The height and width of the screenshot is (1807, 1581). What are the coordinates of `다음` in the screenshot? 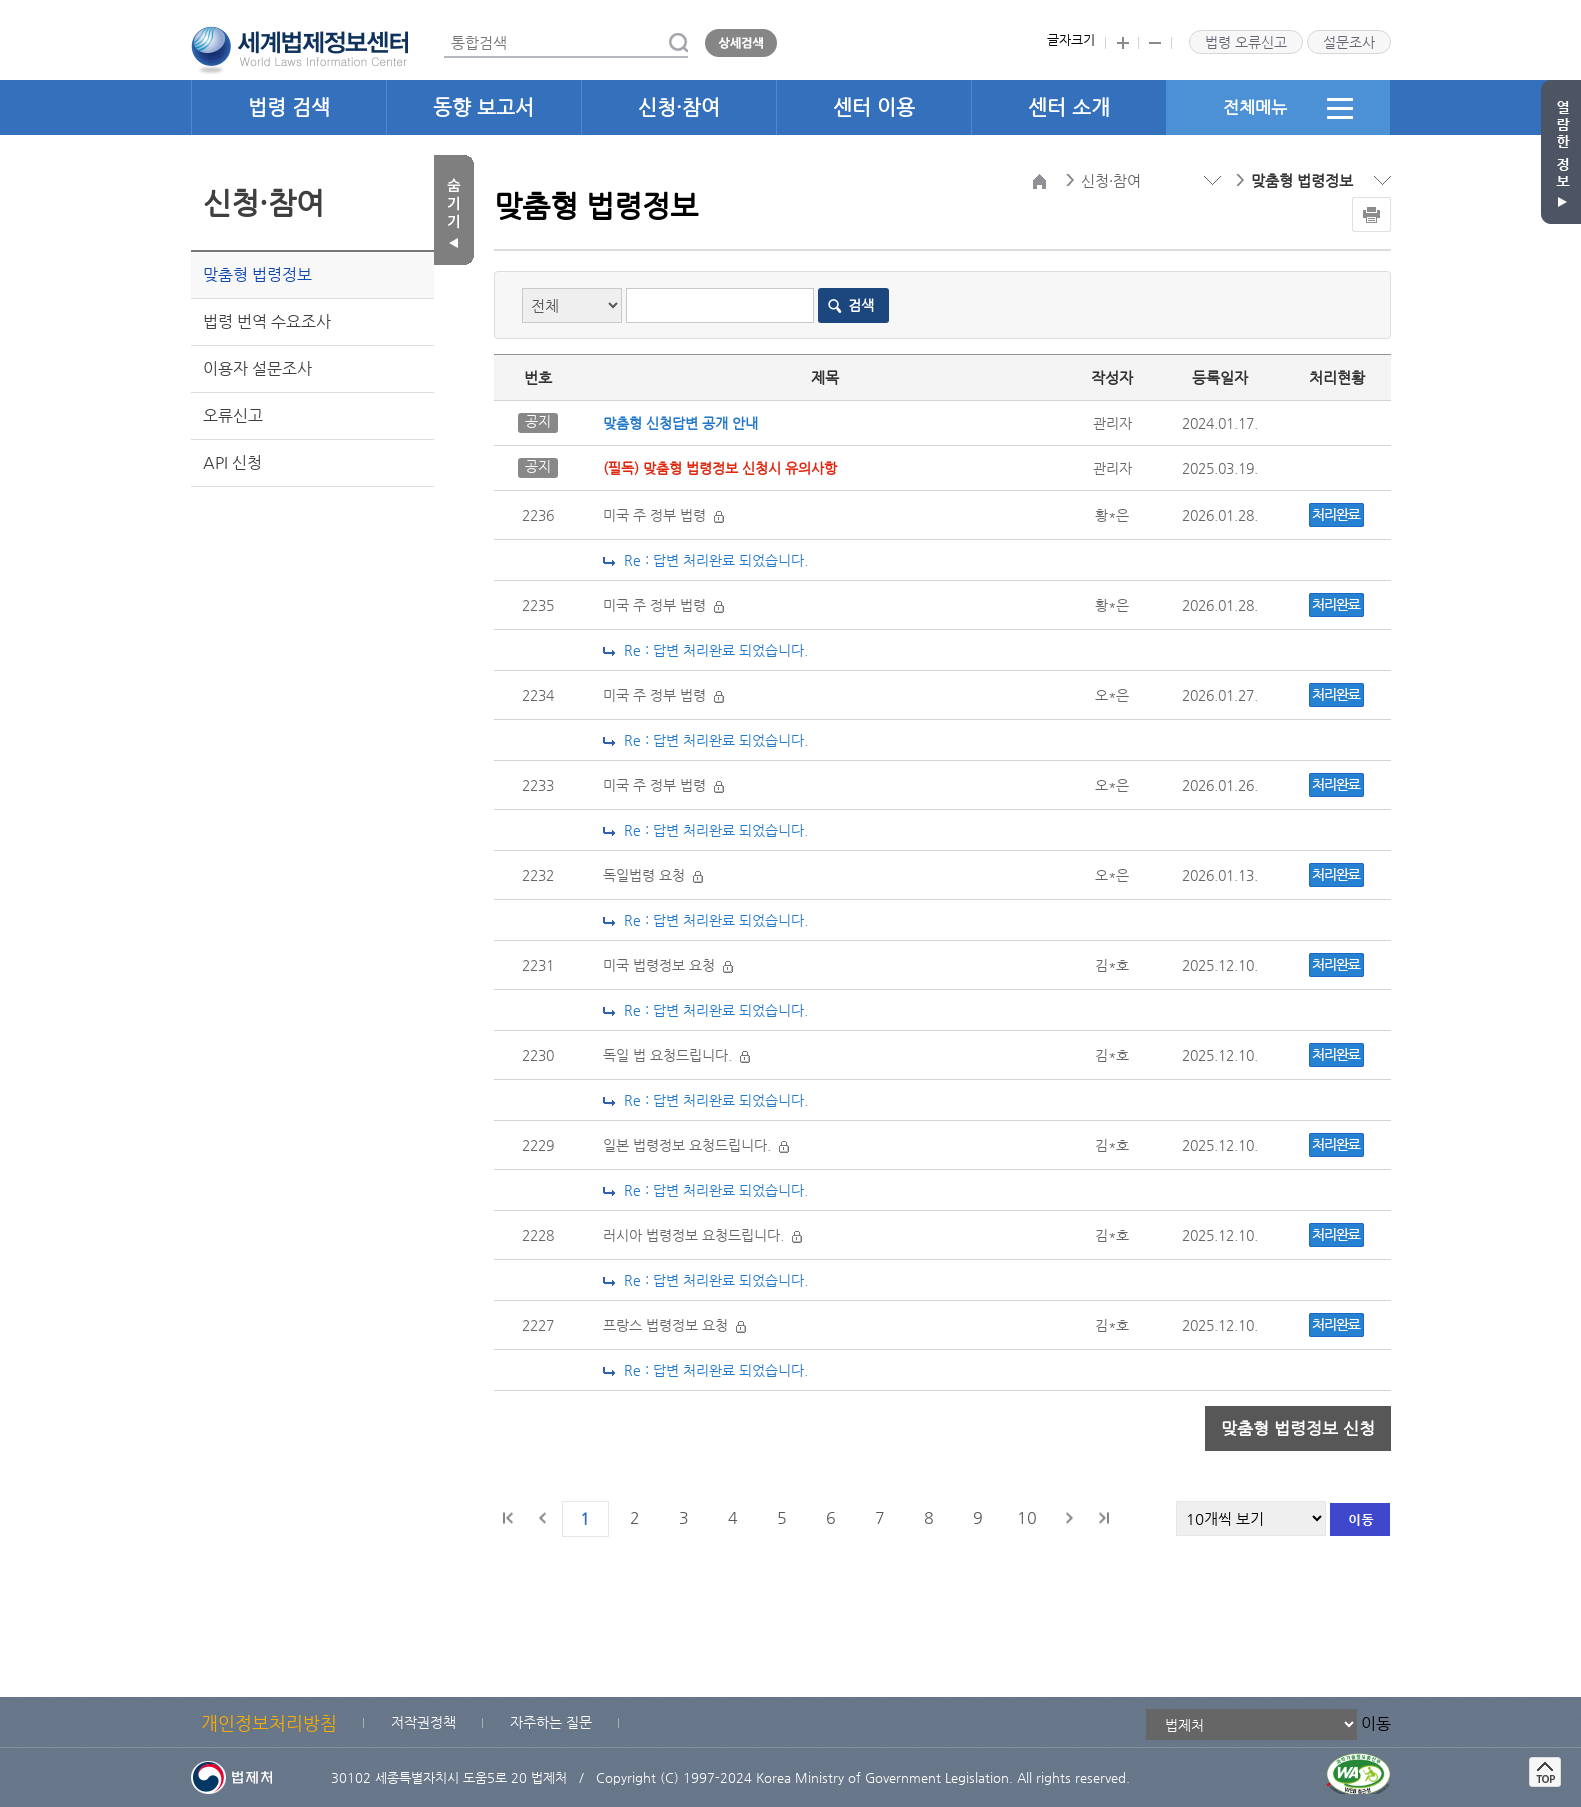 It's located at (1069, 1518).